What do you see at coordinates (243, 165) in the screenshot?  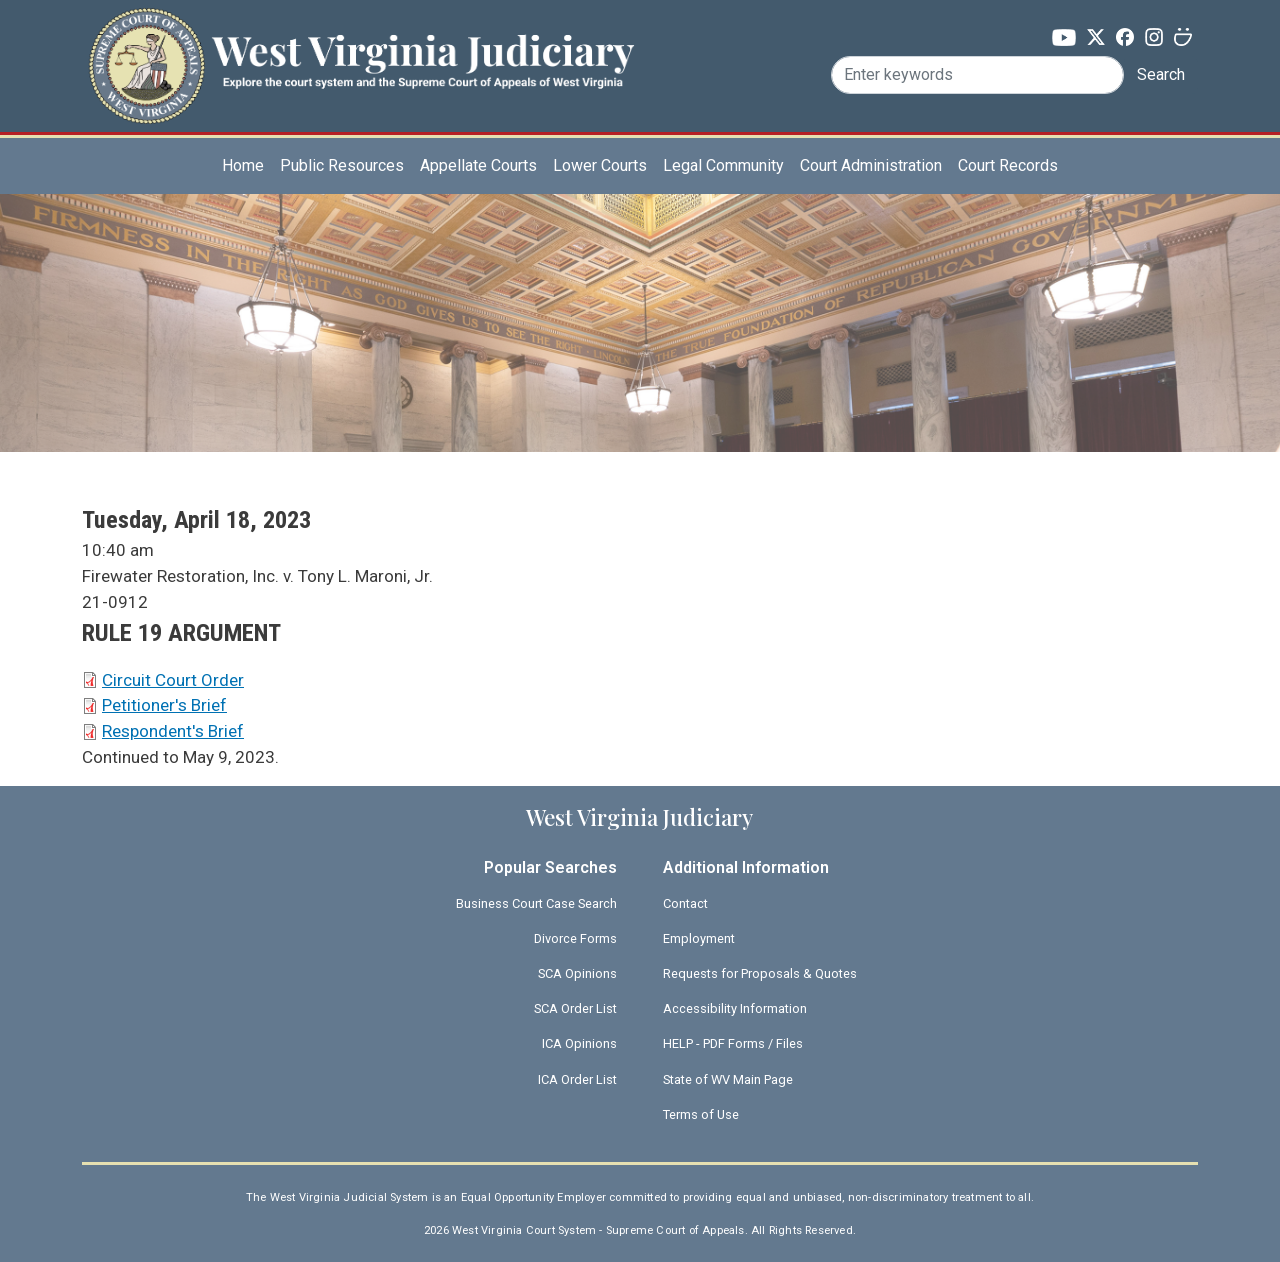 I see `Home` at bounding box center [243, 165].